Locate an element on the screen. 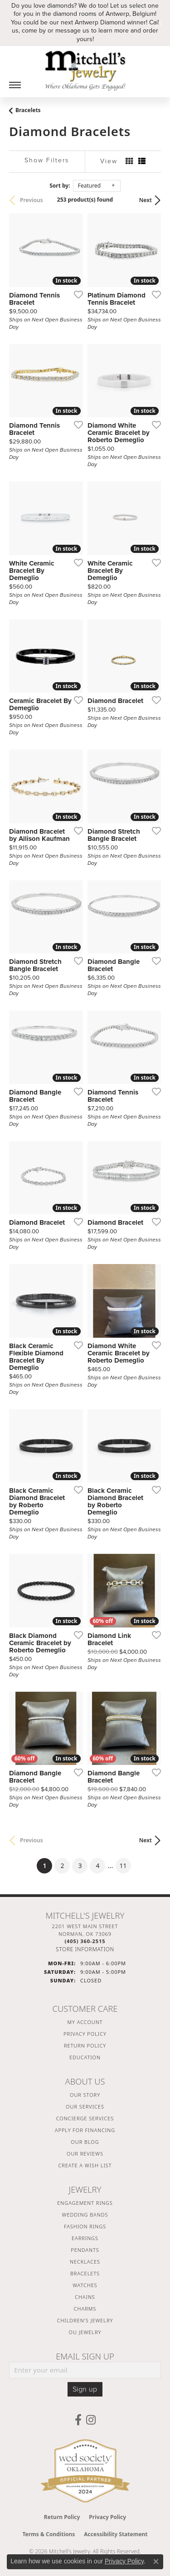  11 is located at coordinates (123, 1865).